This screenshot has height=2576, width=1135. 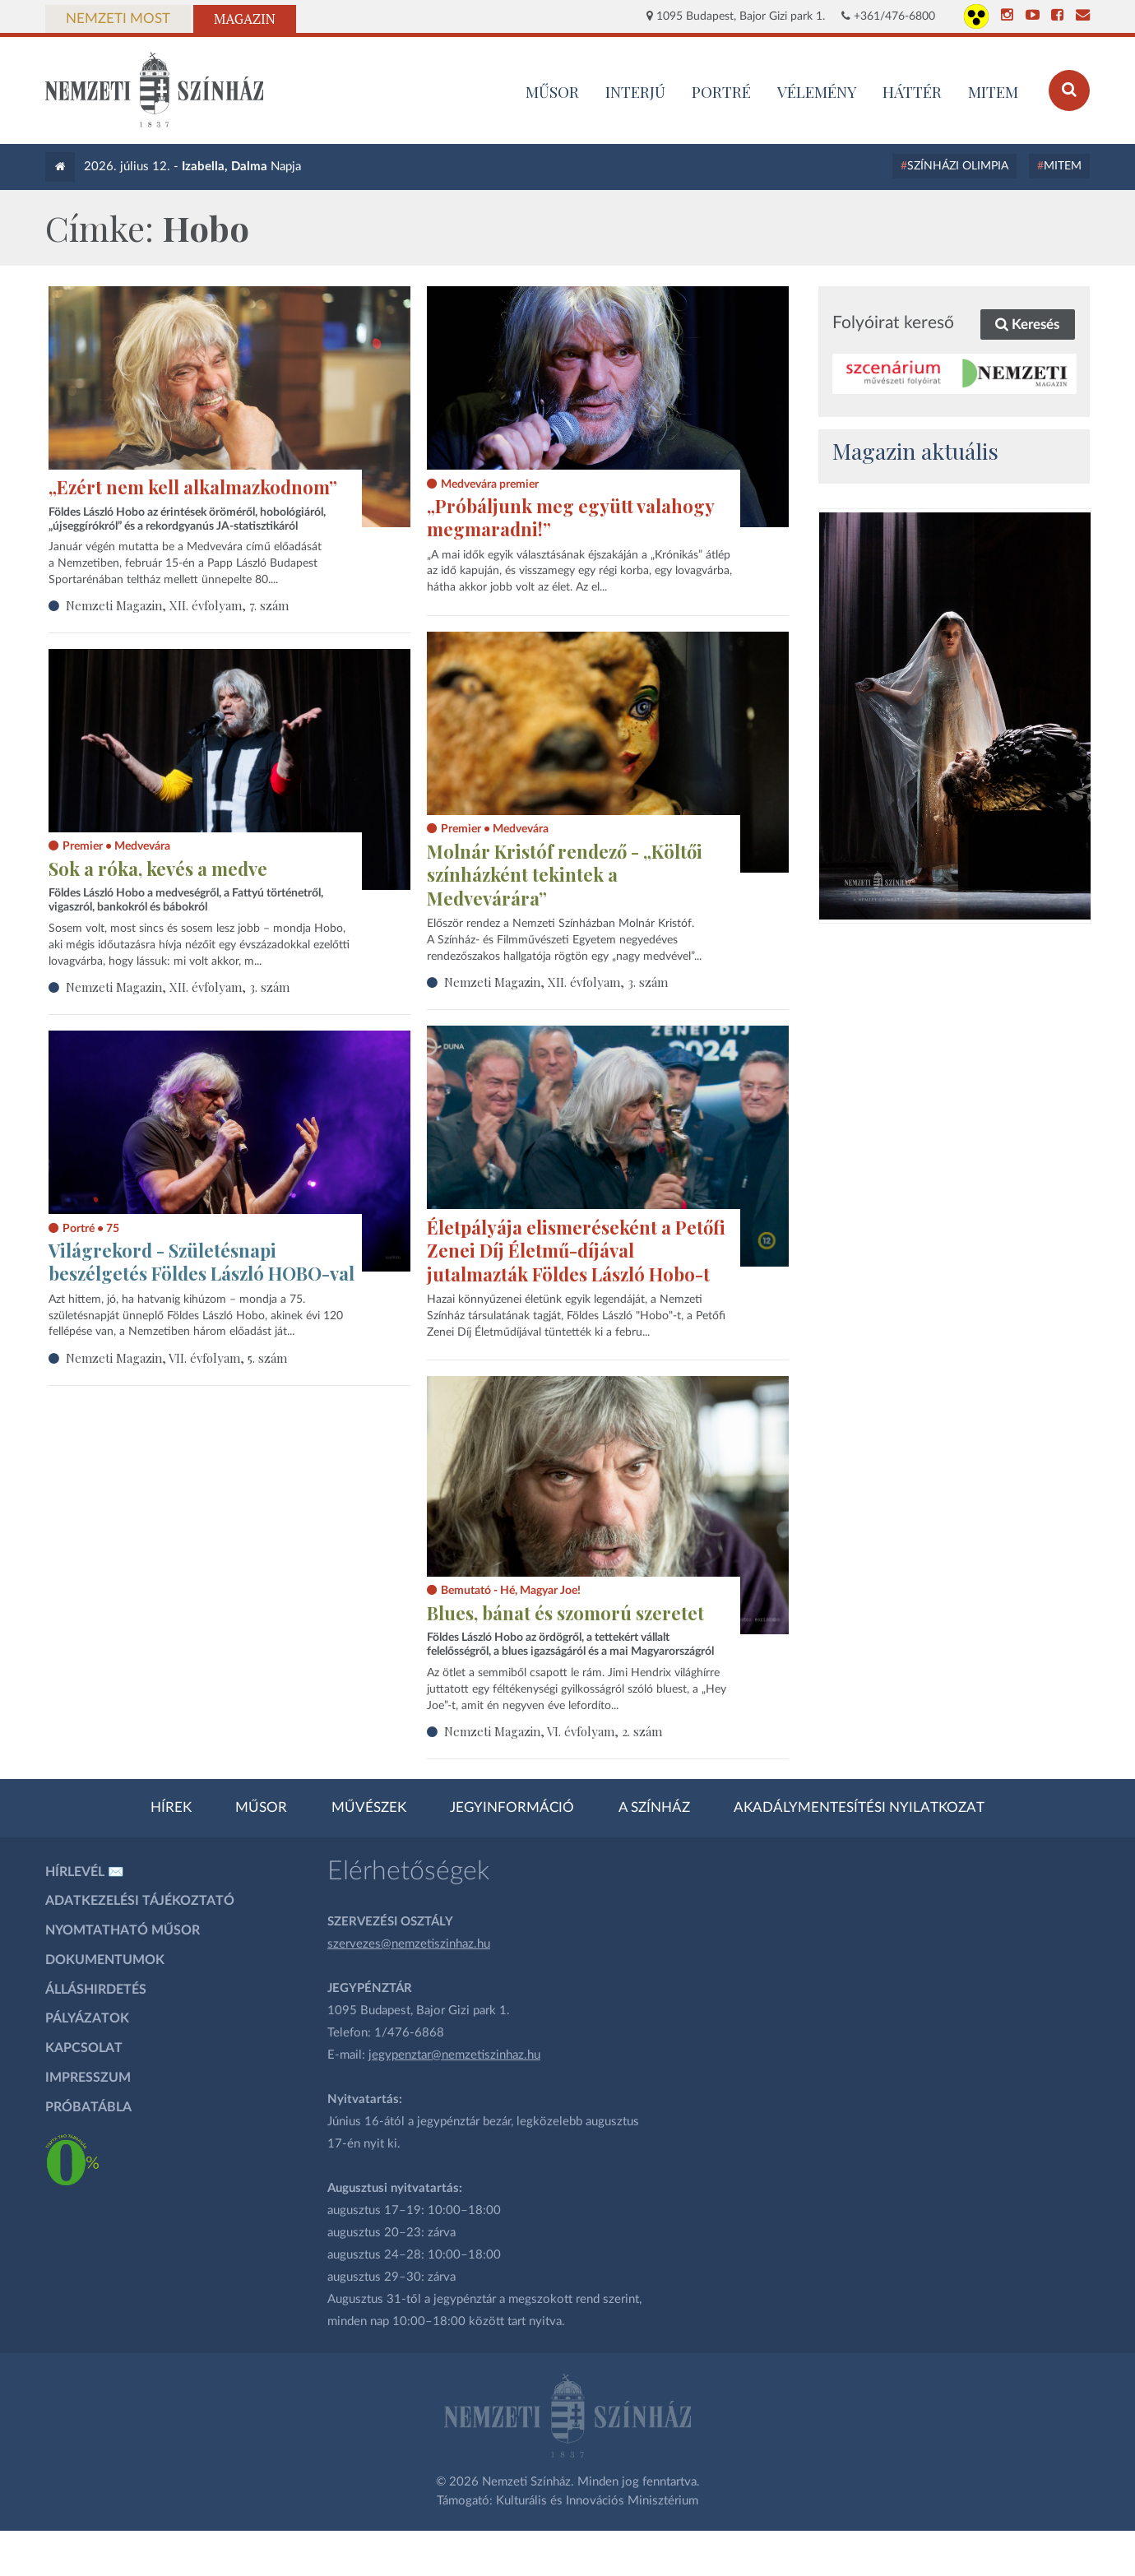 I want to click on Hírlevél ✉️, so click(x=84, y=1872).